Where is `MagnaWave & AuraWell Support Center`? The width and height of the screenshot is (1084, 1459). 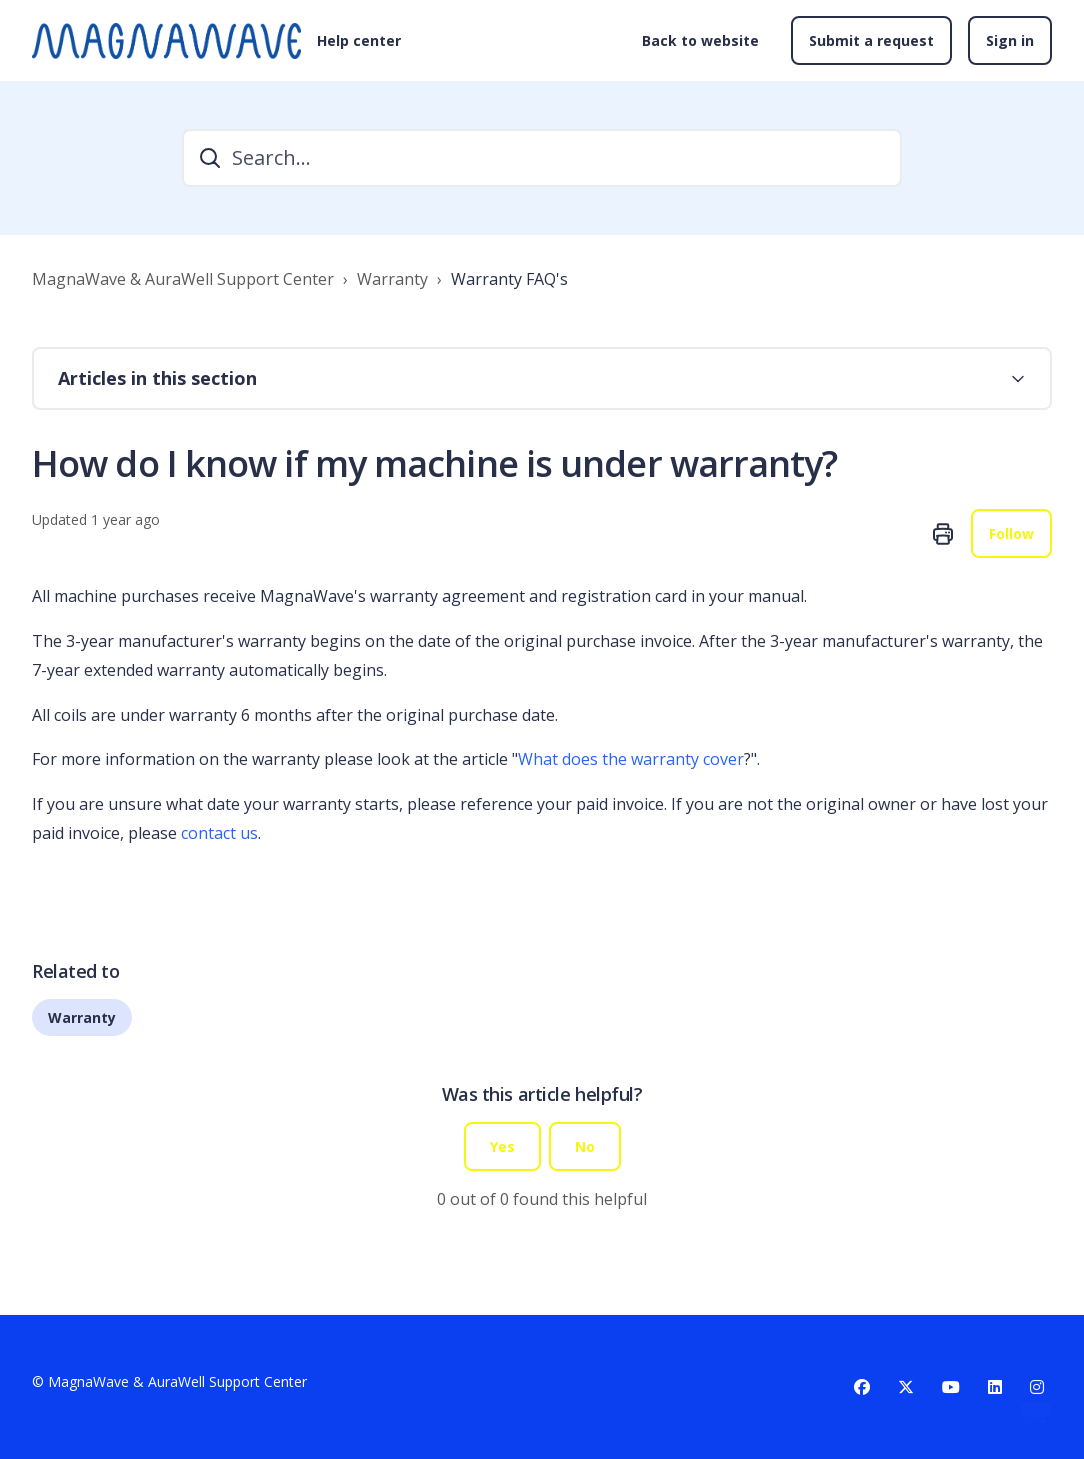
MagnaWave & AuraWell Support Center is located at coordinates (183, 279).